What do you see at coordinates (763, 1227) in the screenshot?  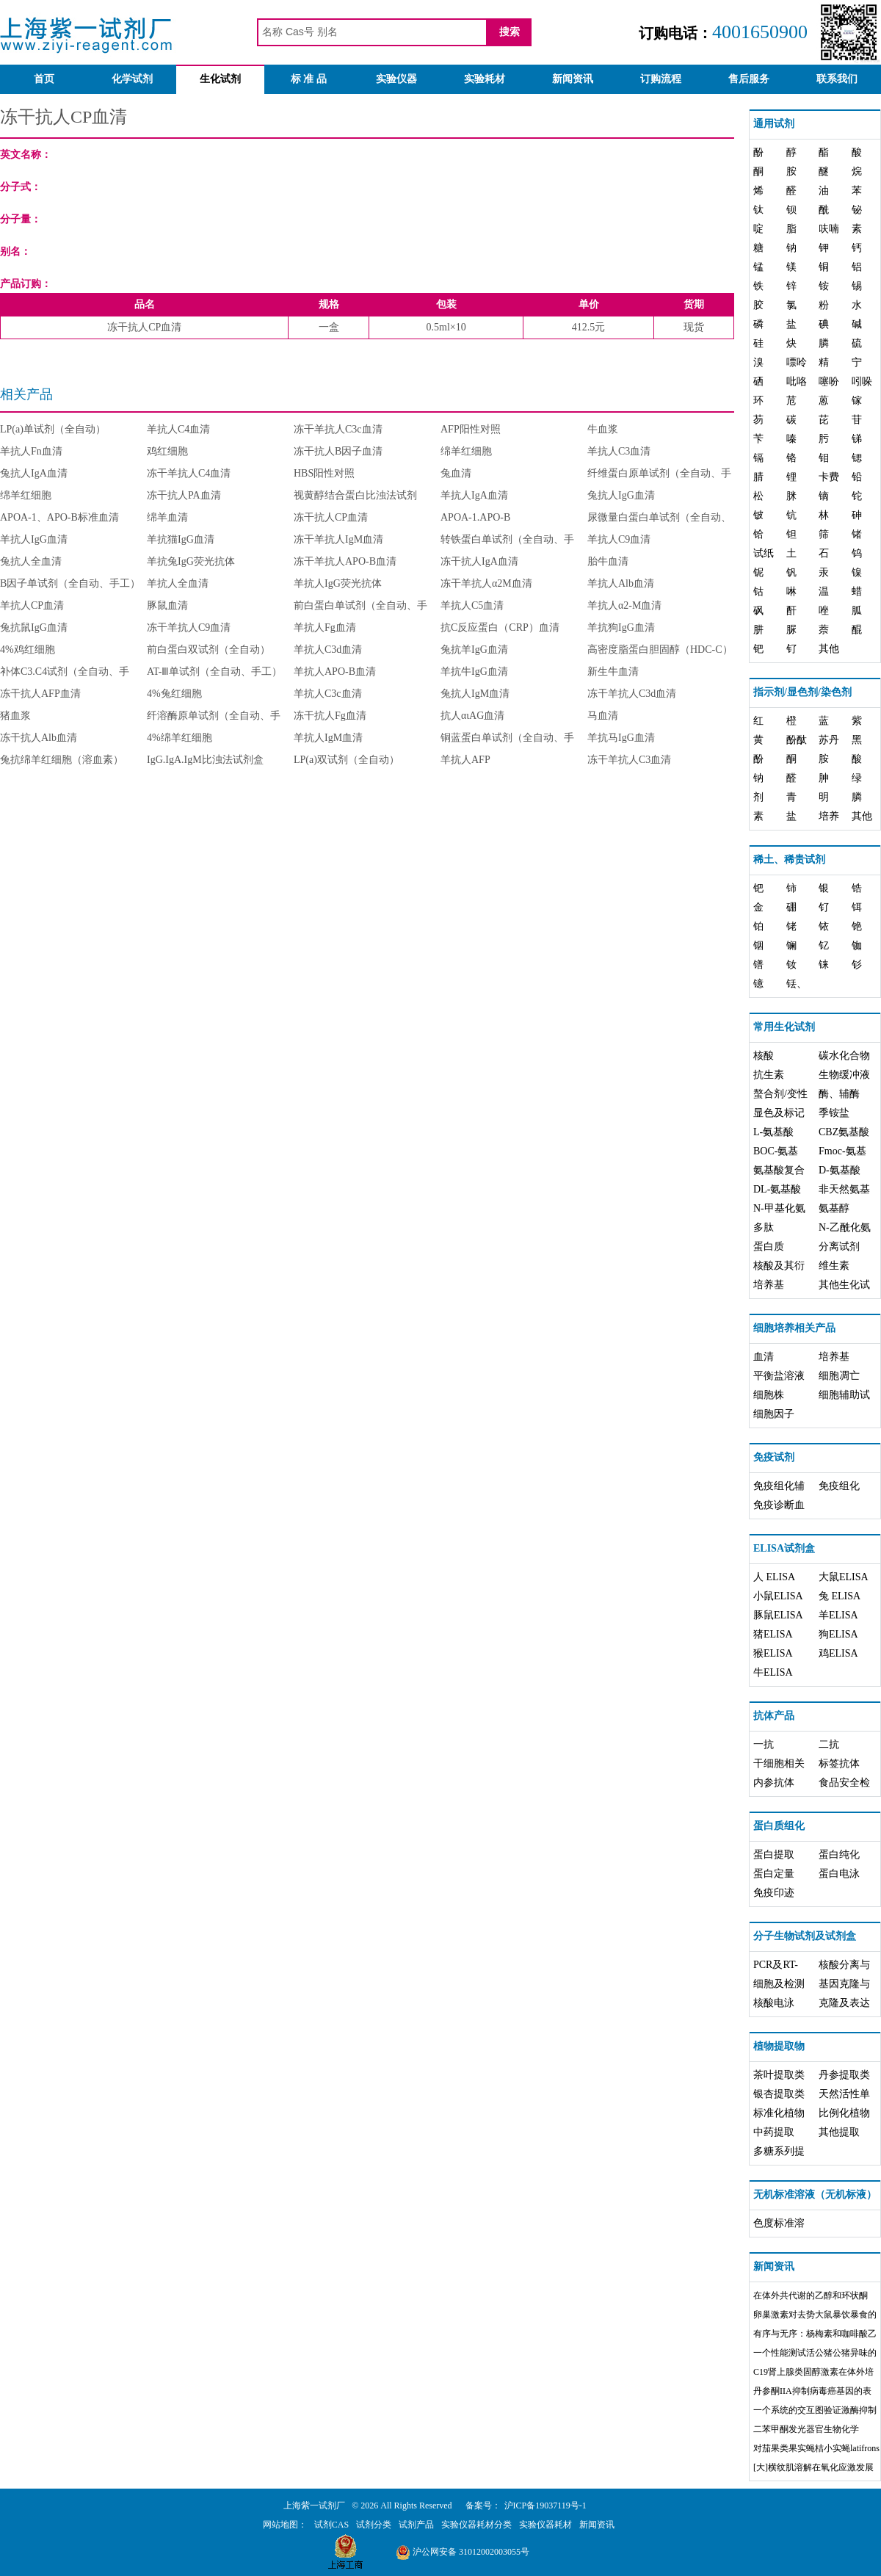 I see `多肽` at bounding box center [763, 1227].